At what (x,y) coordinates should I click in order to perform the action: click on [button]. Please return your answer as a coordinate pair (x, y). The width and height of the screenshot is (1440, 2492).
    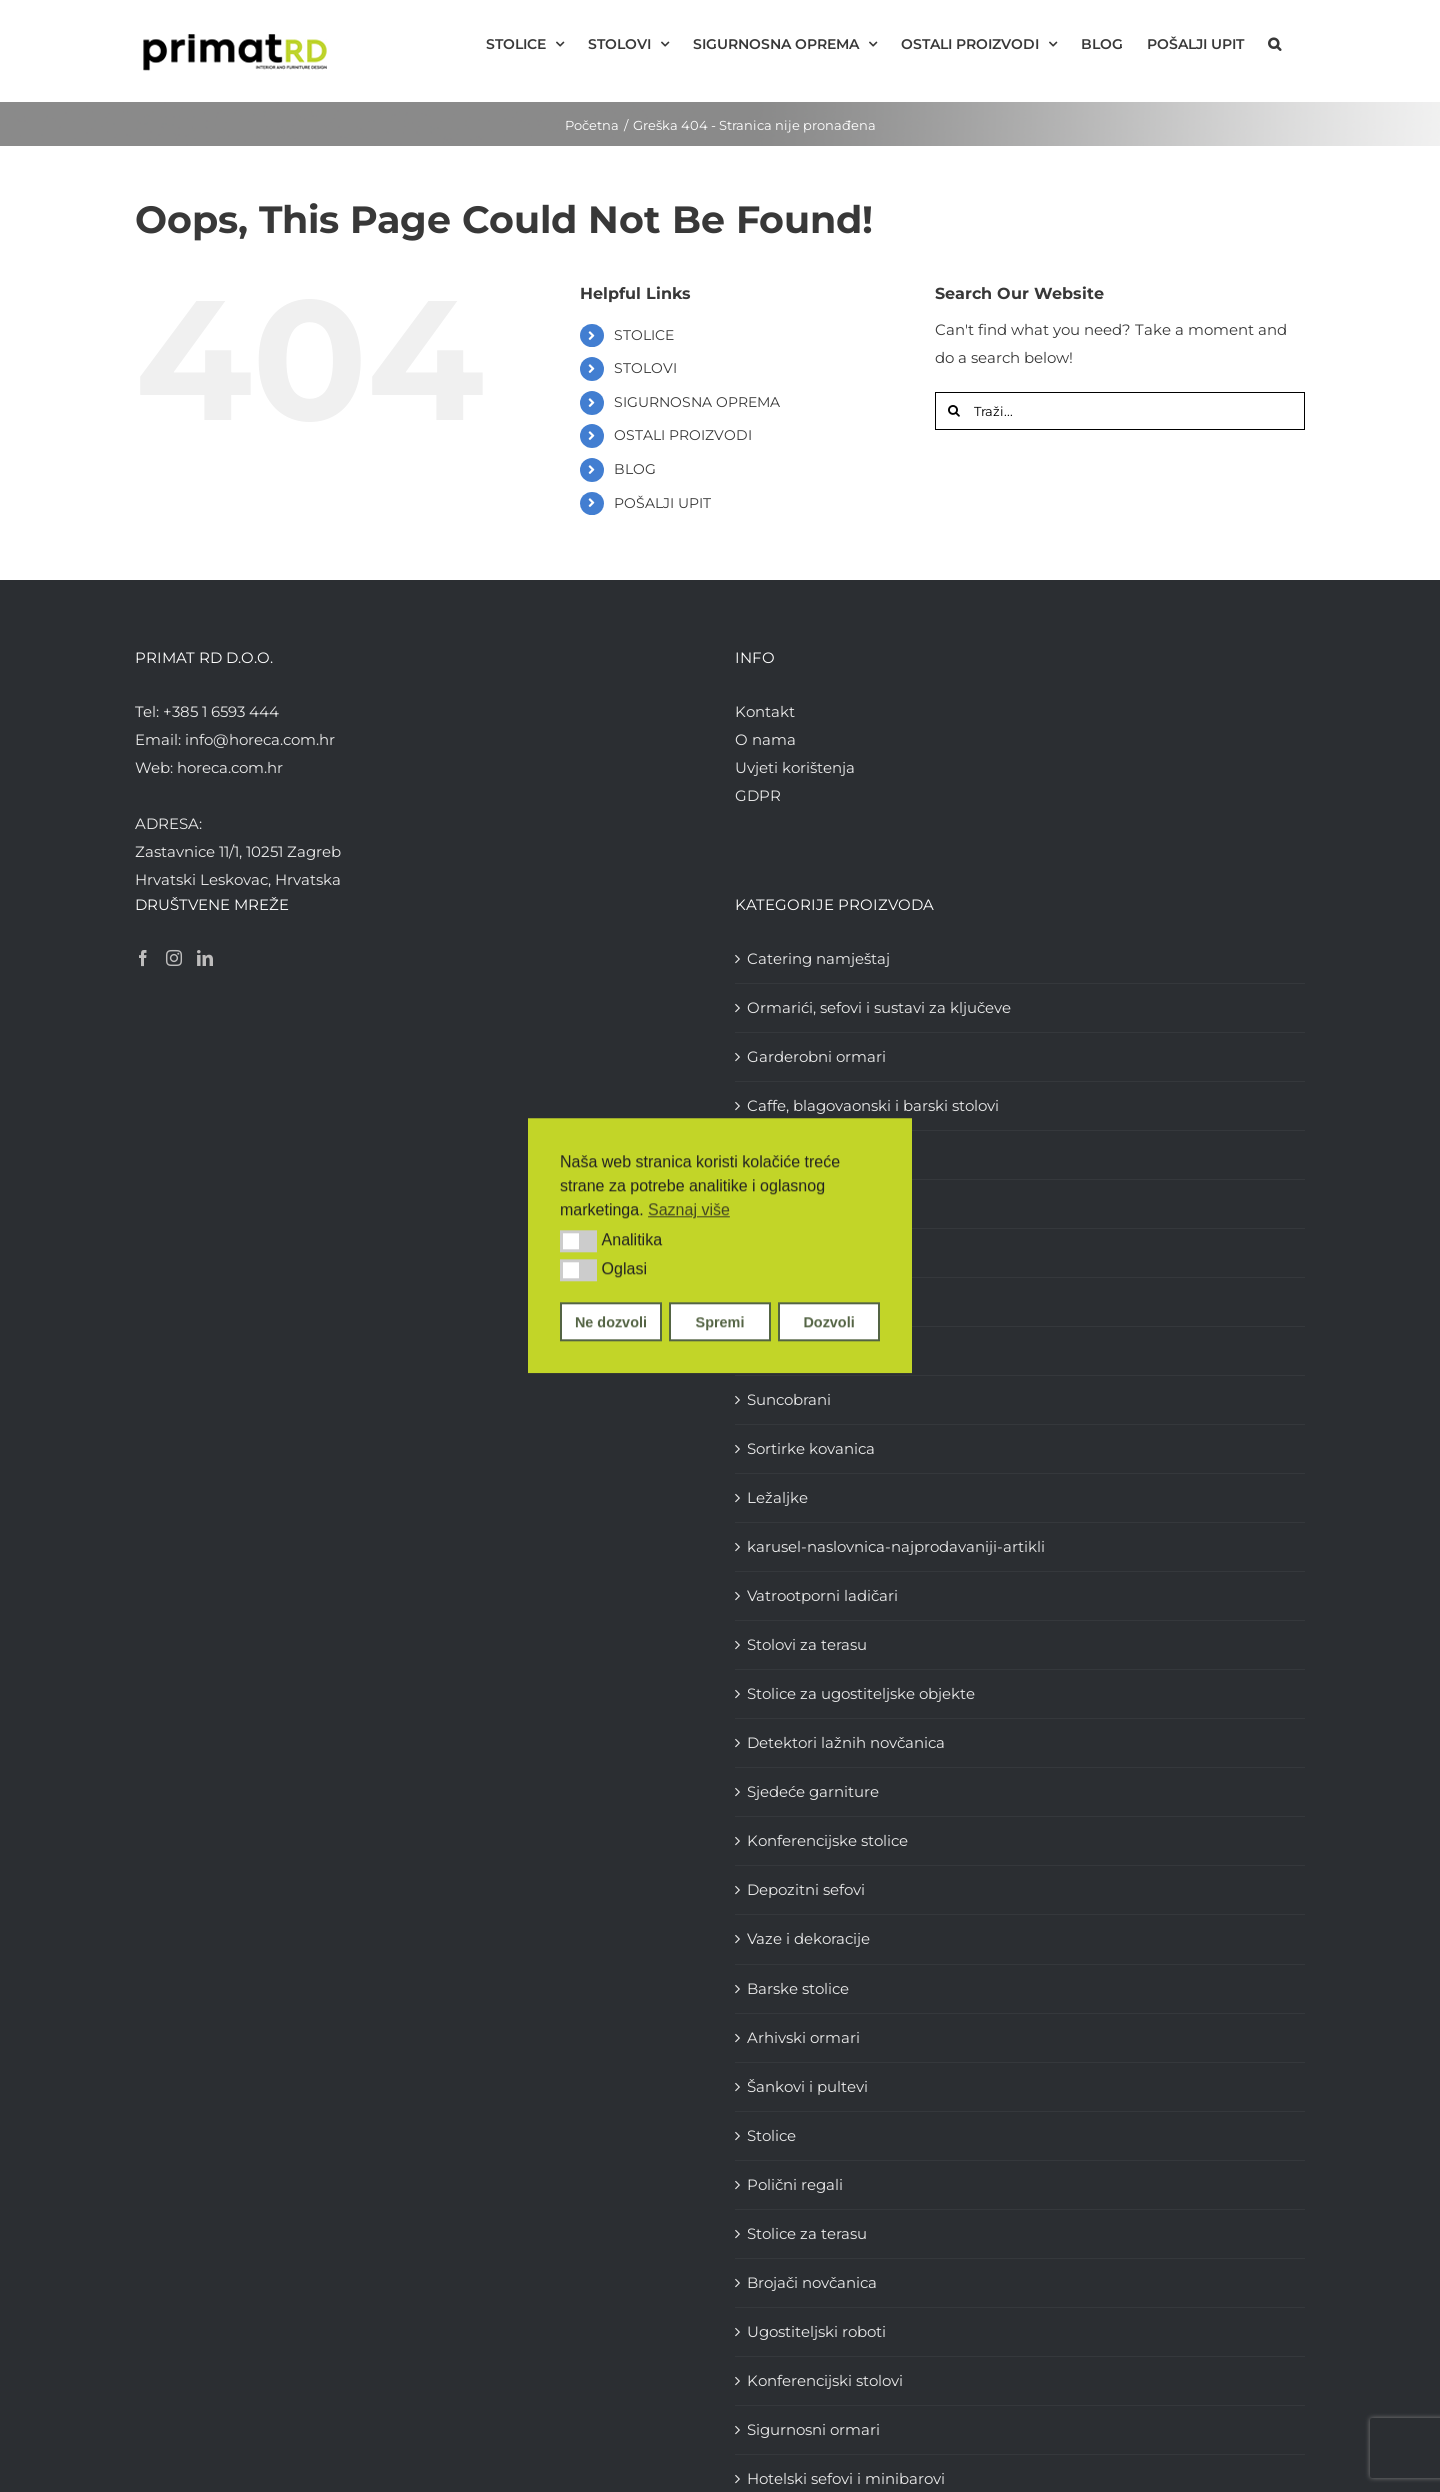
    Looking at the image, I should click on (578, 1241).